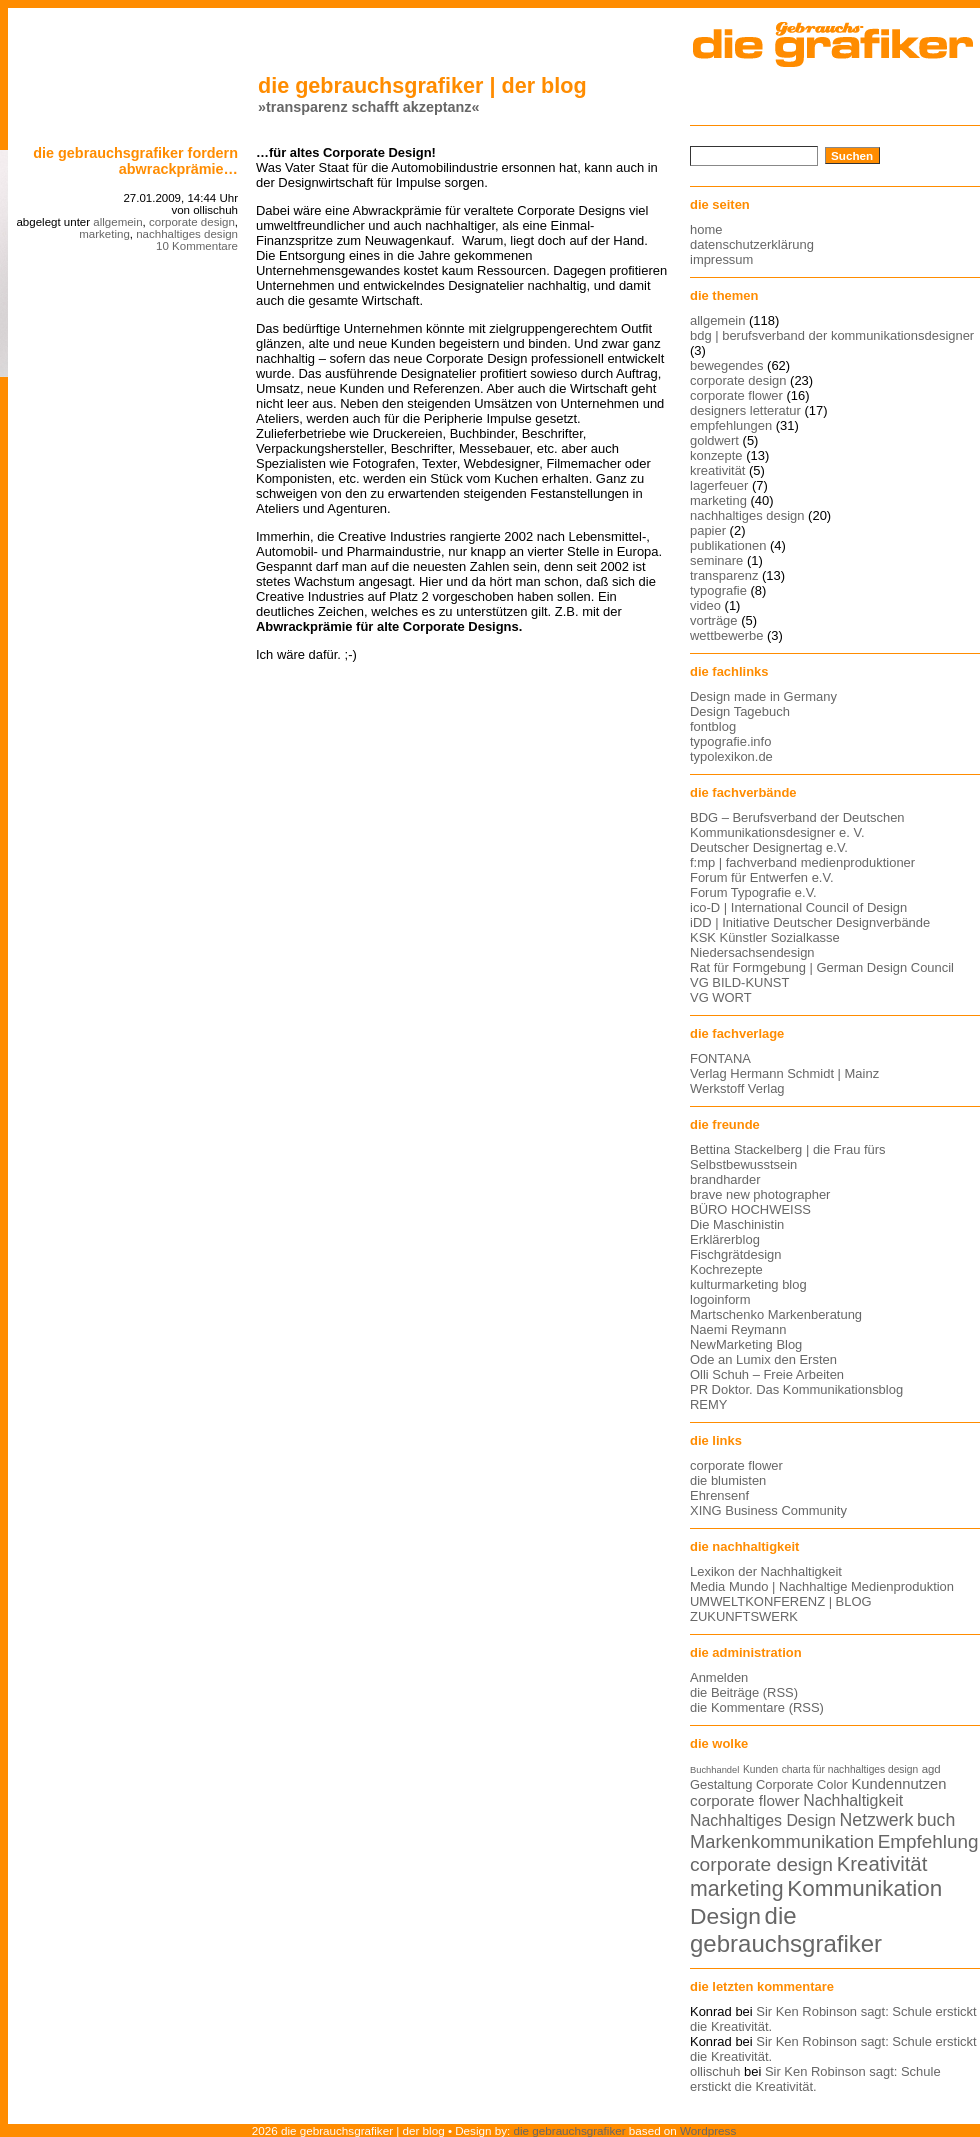 Image resolution: width=980 pixels, height=2137 pixels. Describe the element at coordinates (782, 1841) in the screenshot. I see `Markenkommunikation [Markenkommunikation (23 Einträge)]` at that location.